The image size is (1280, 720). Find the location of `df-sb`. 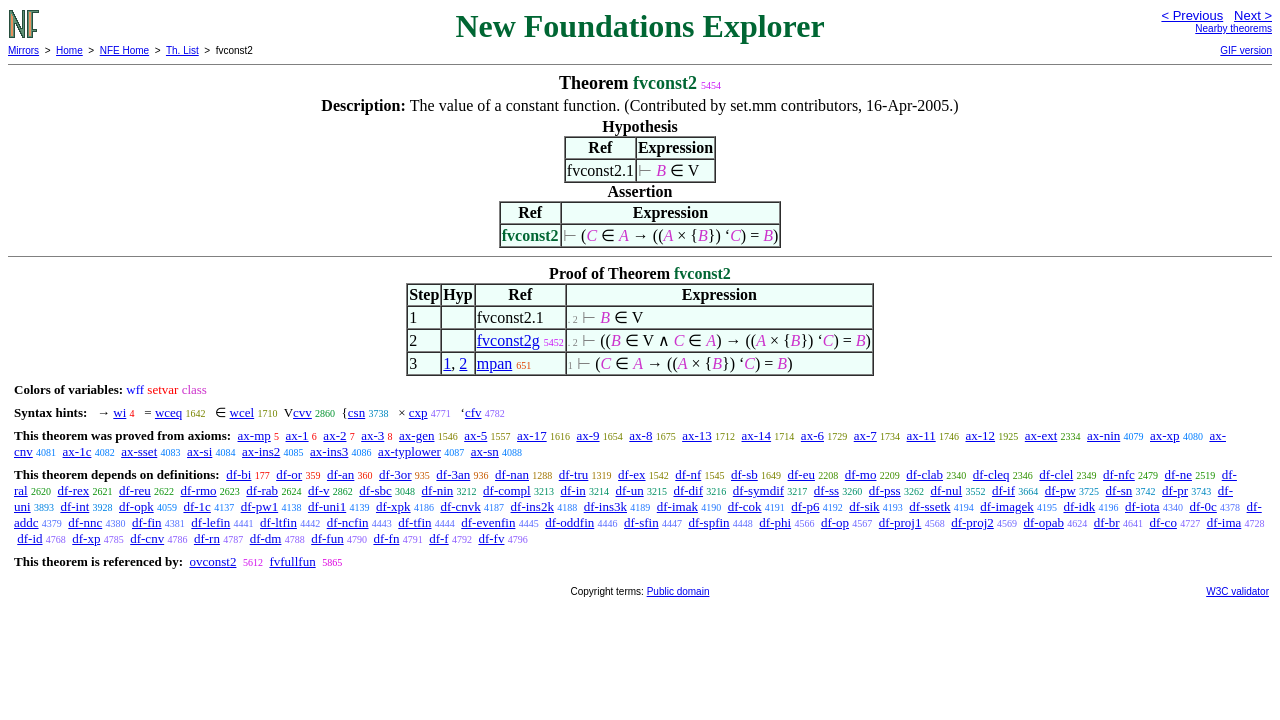

df-sb is located at coordinates (744, 474).